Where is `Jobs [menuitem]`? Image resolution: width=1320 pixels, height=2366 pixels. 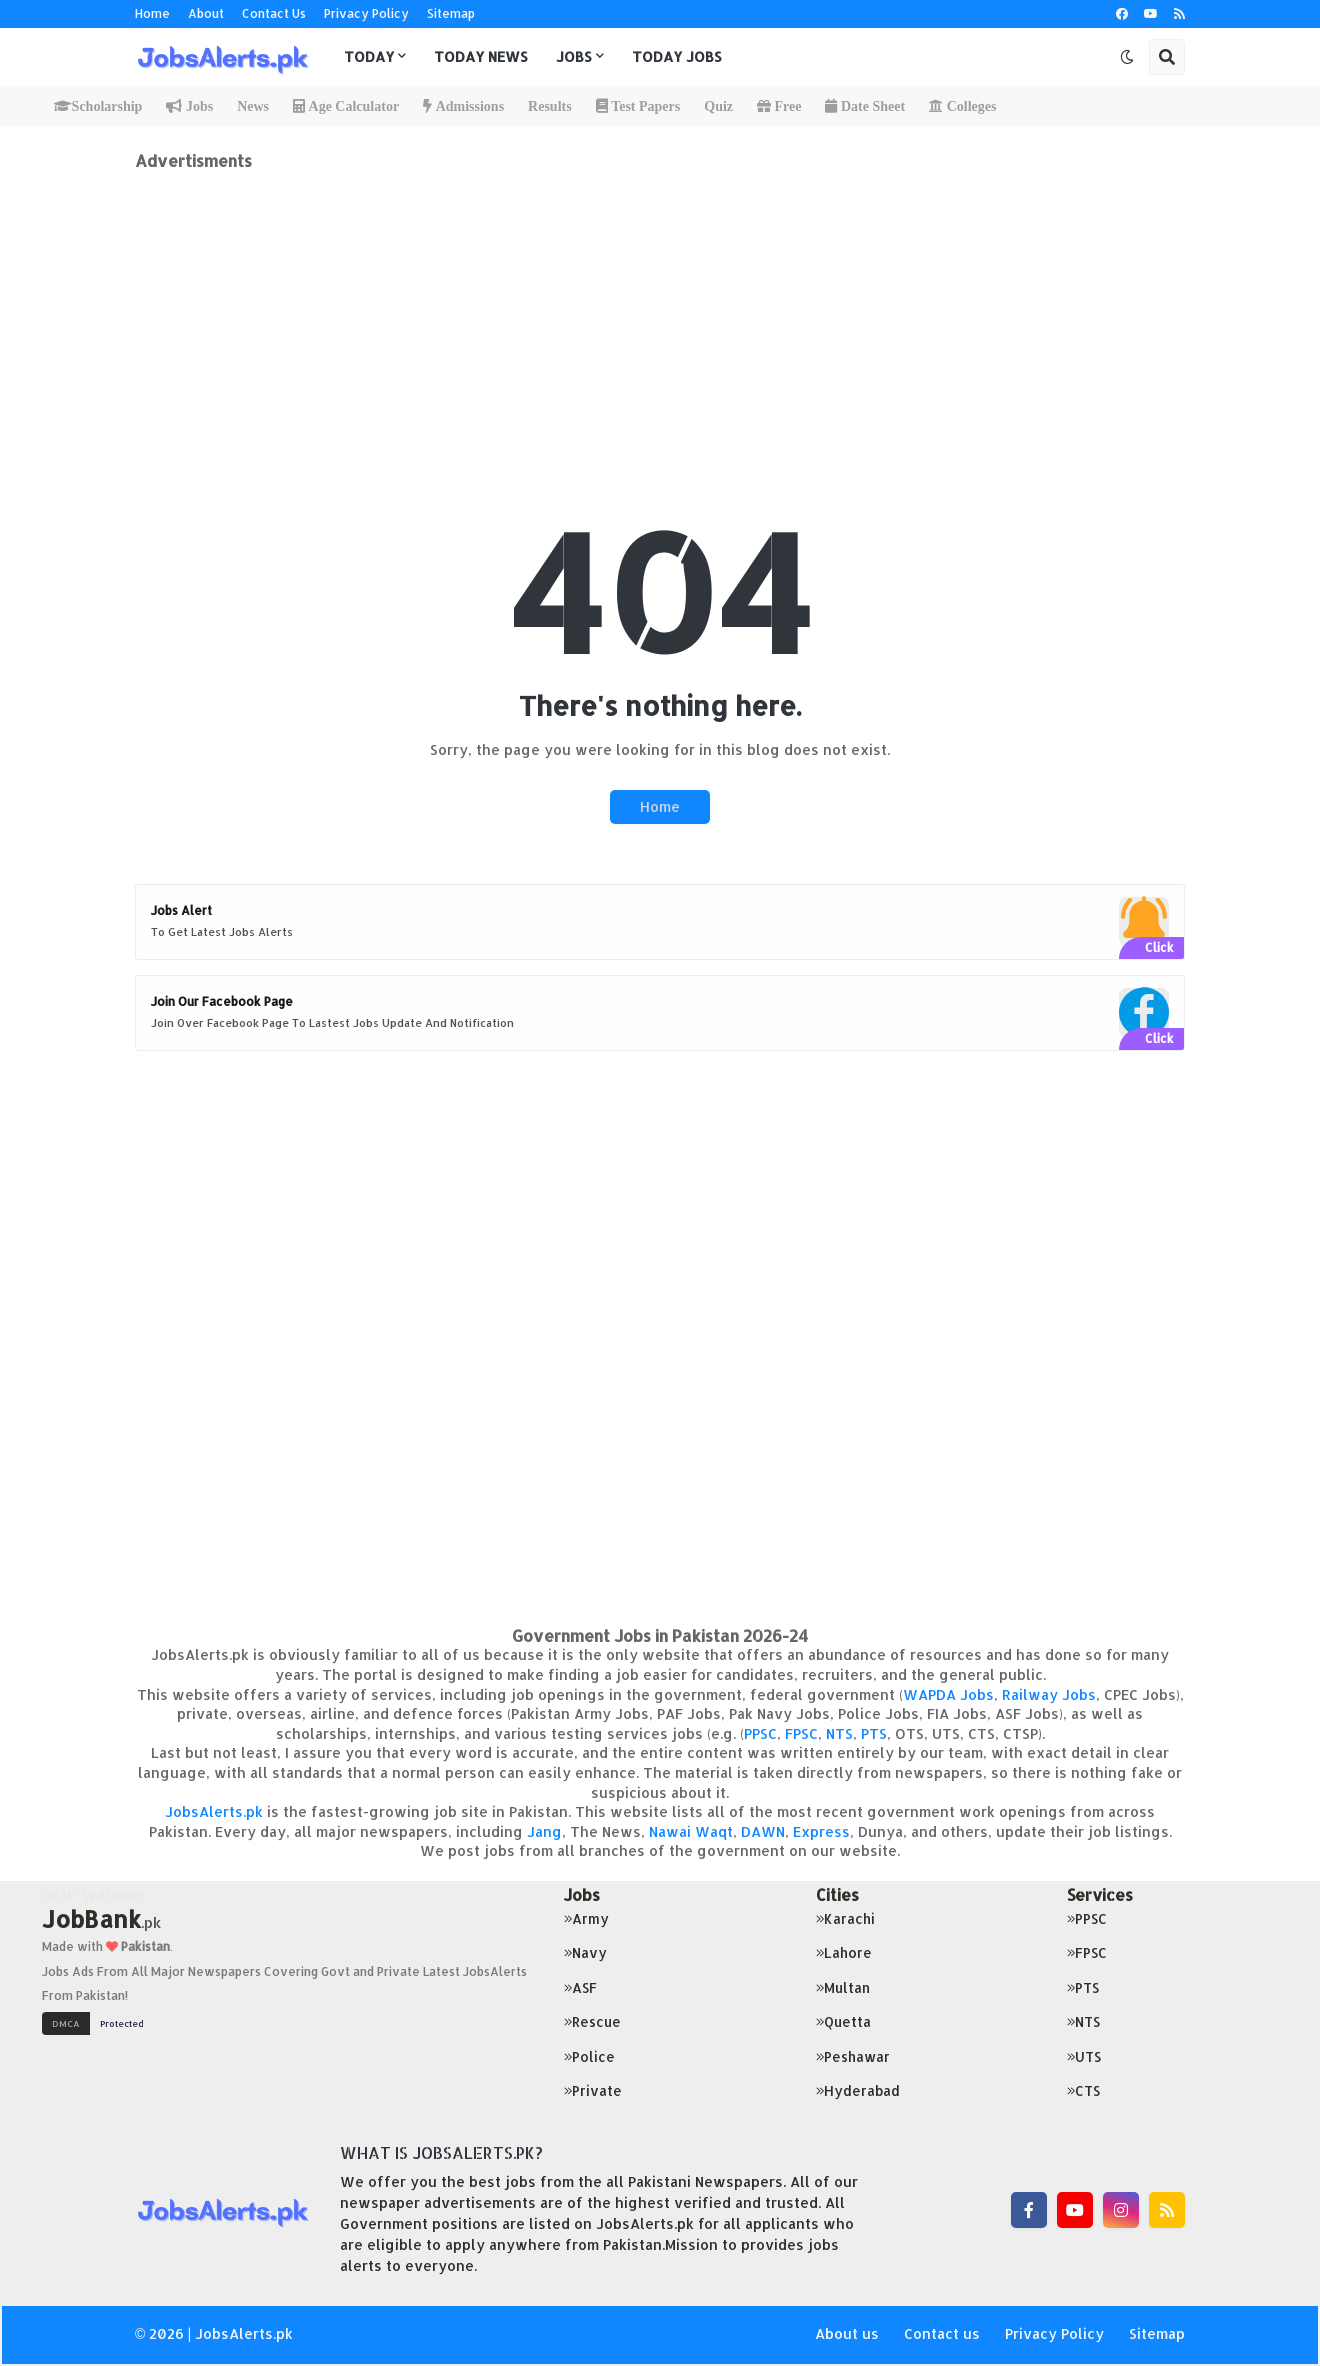
Jobs [menuitem] is located at coordinates (574, 56).